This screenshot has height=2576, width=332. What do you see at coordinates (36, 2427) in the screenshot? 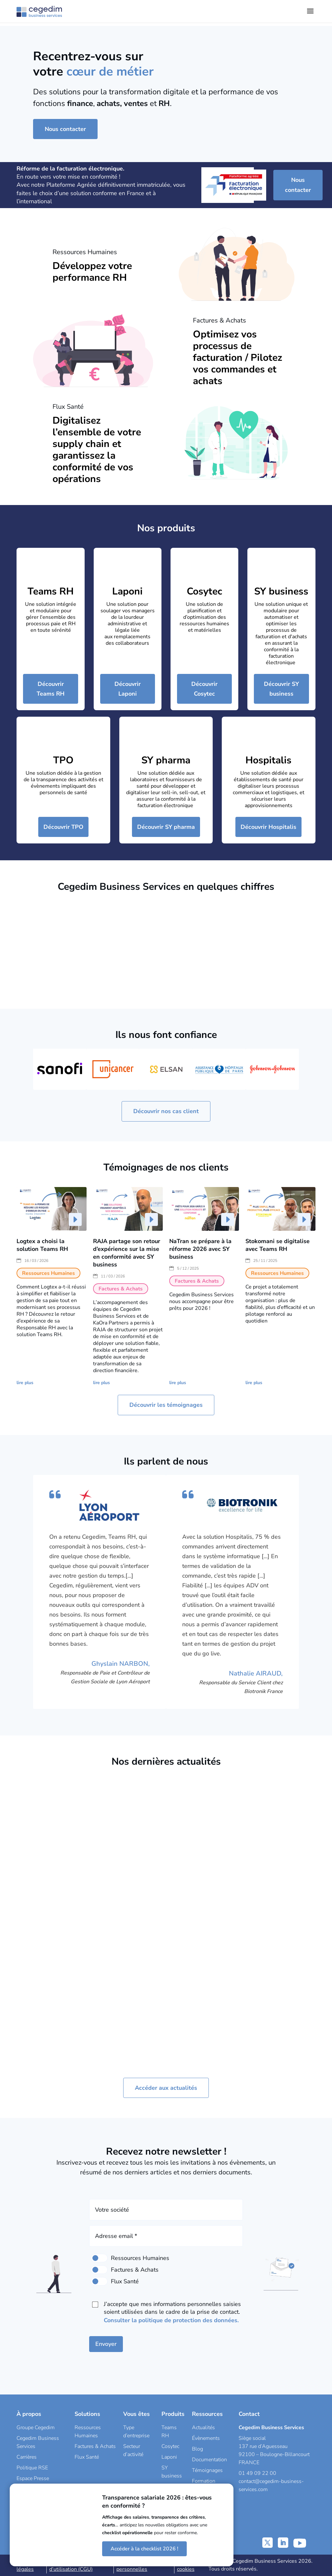
I see `Groupe Cegedim` at bounding box center [36, 2427].